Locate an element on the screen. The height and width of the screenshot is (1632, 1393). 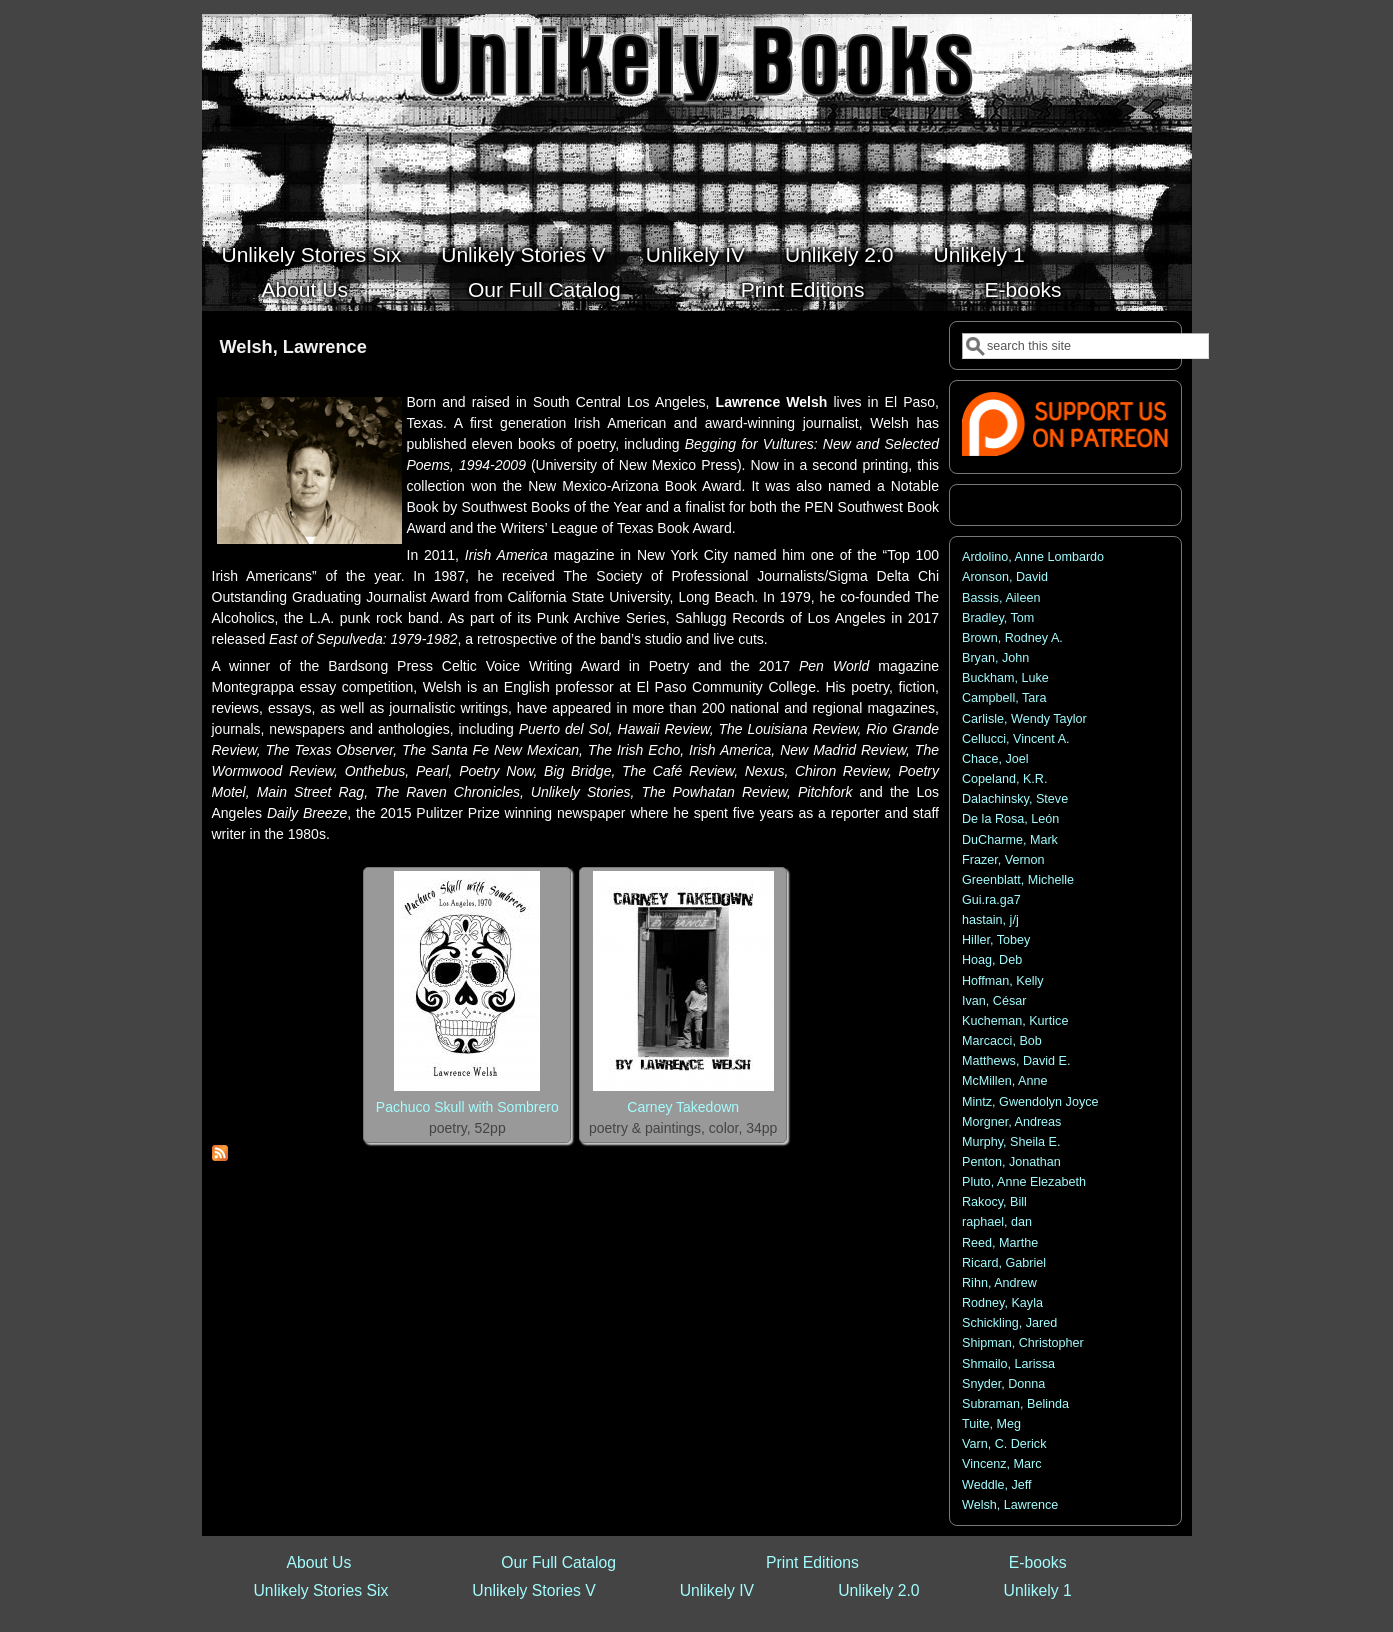
Vincenz, Marc is located at coordinates (1002, 1464).